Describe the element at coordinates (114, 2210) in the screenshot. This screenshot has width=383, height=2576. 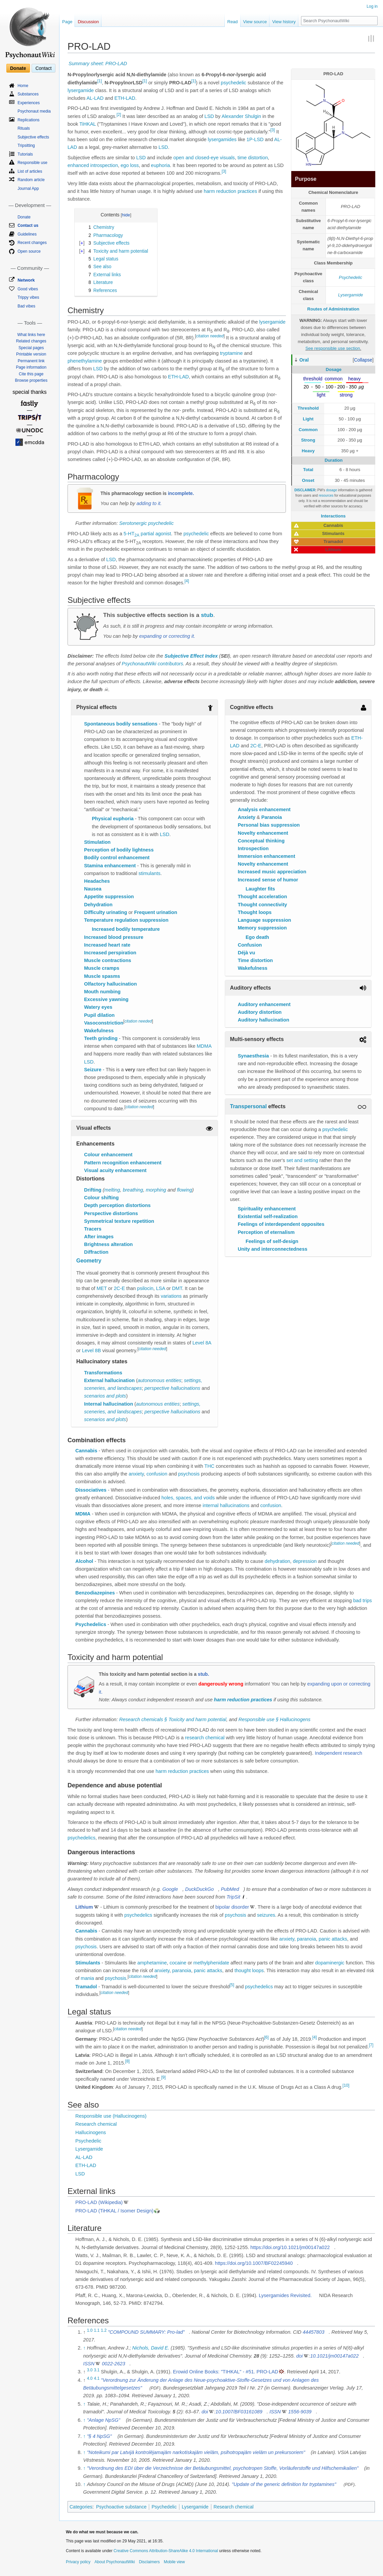
I see `PRO-LAD (TiHKAL / Isomer Design)` at that location.